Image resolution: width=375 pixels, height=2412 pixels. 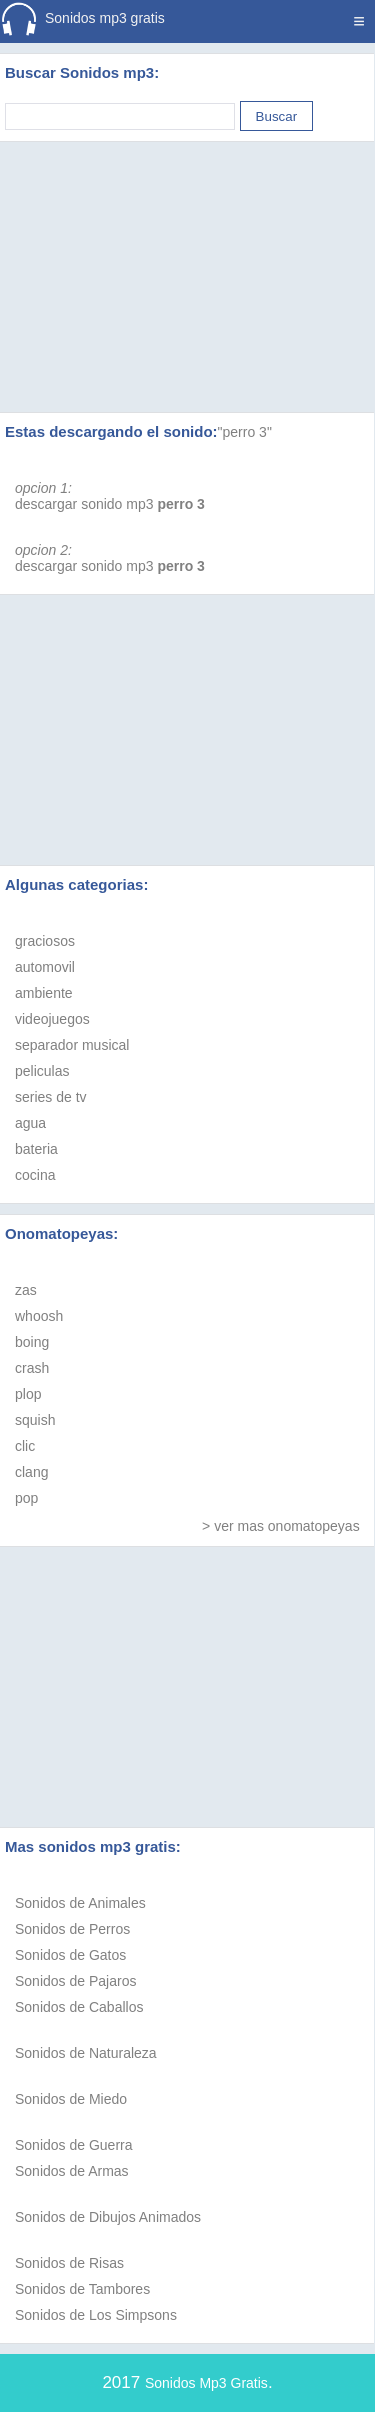 I want to click on automovil, so click(x=45, y=967).